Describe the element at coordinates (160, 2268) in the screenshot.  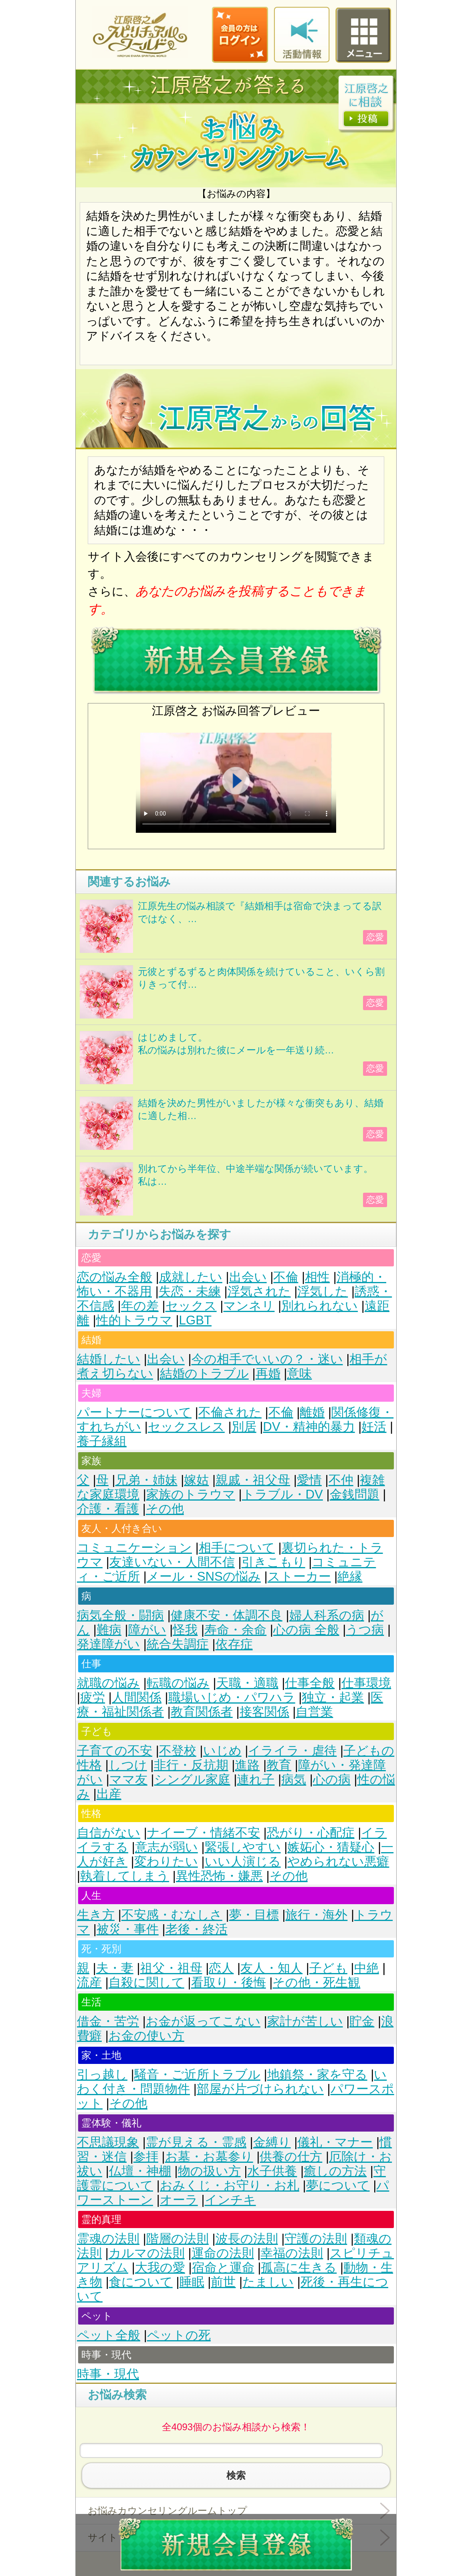
I see `大我の愛` at that location.